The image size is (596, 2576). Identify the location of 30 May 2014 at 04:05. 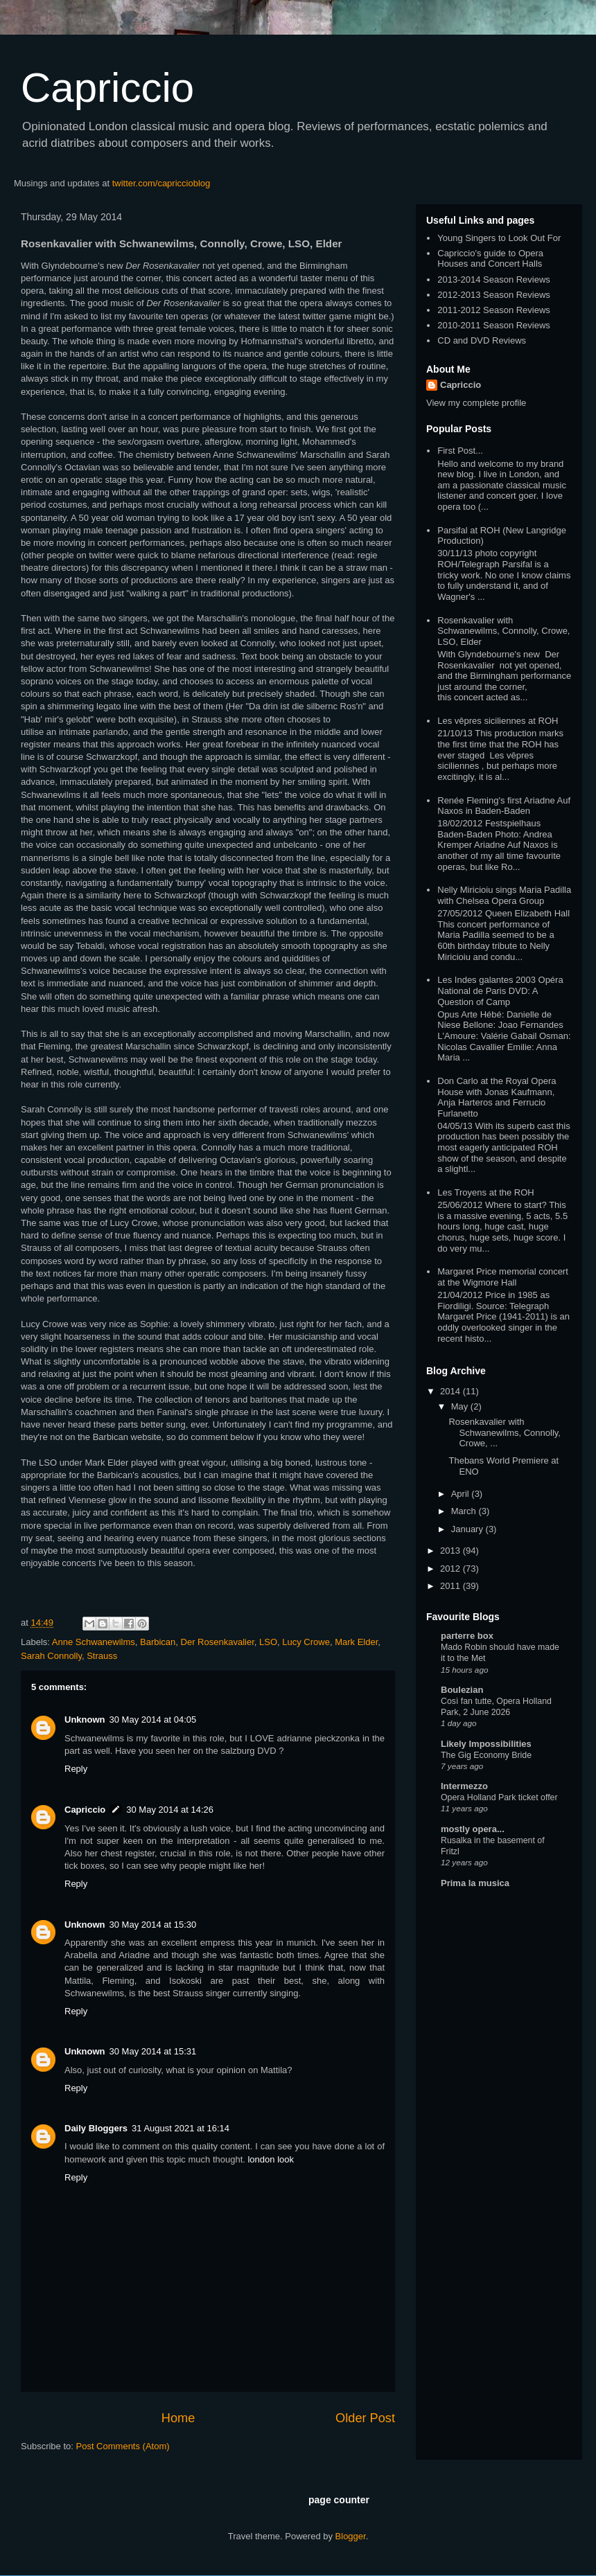
(153, 1719).